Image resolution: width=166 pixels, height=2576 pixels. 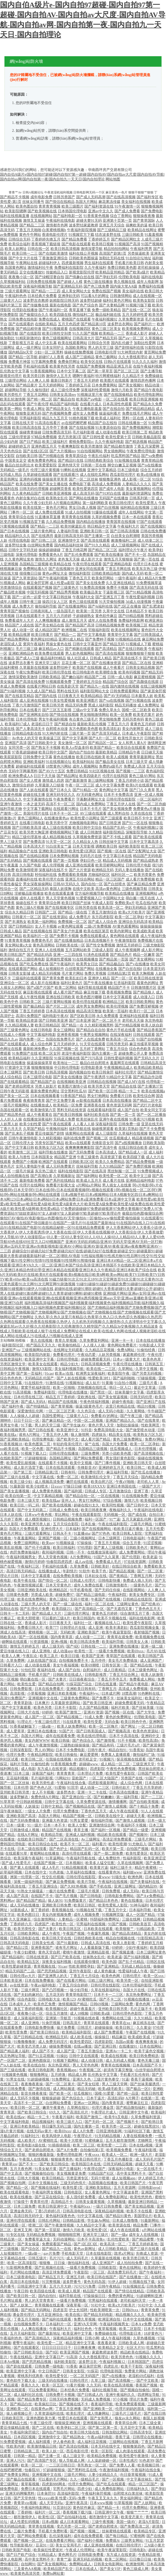 What do you see at coordinates (40, 1755) in the screenshot?
I see `午夜精品网影院` at bounding box center [40, 1755].